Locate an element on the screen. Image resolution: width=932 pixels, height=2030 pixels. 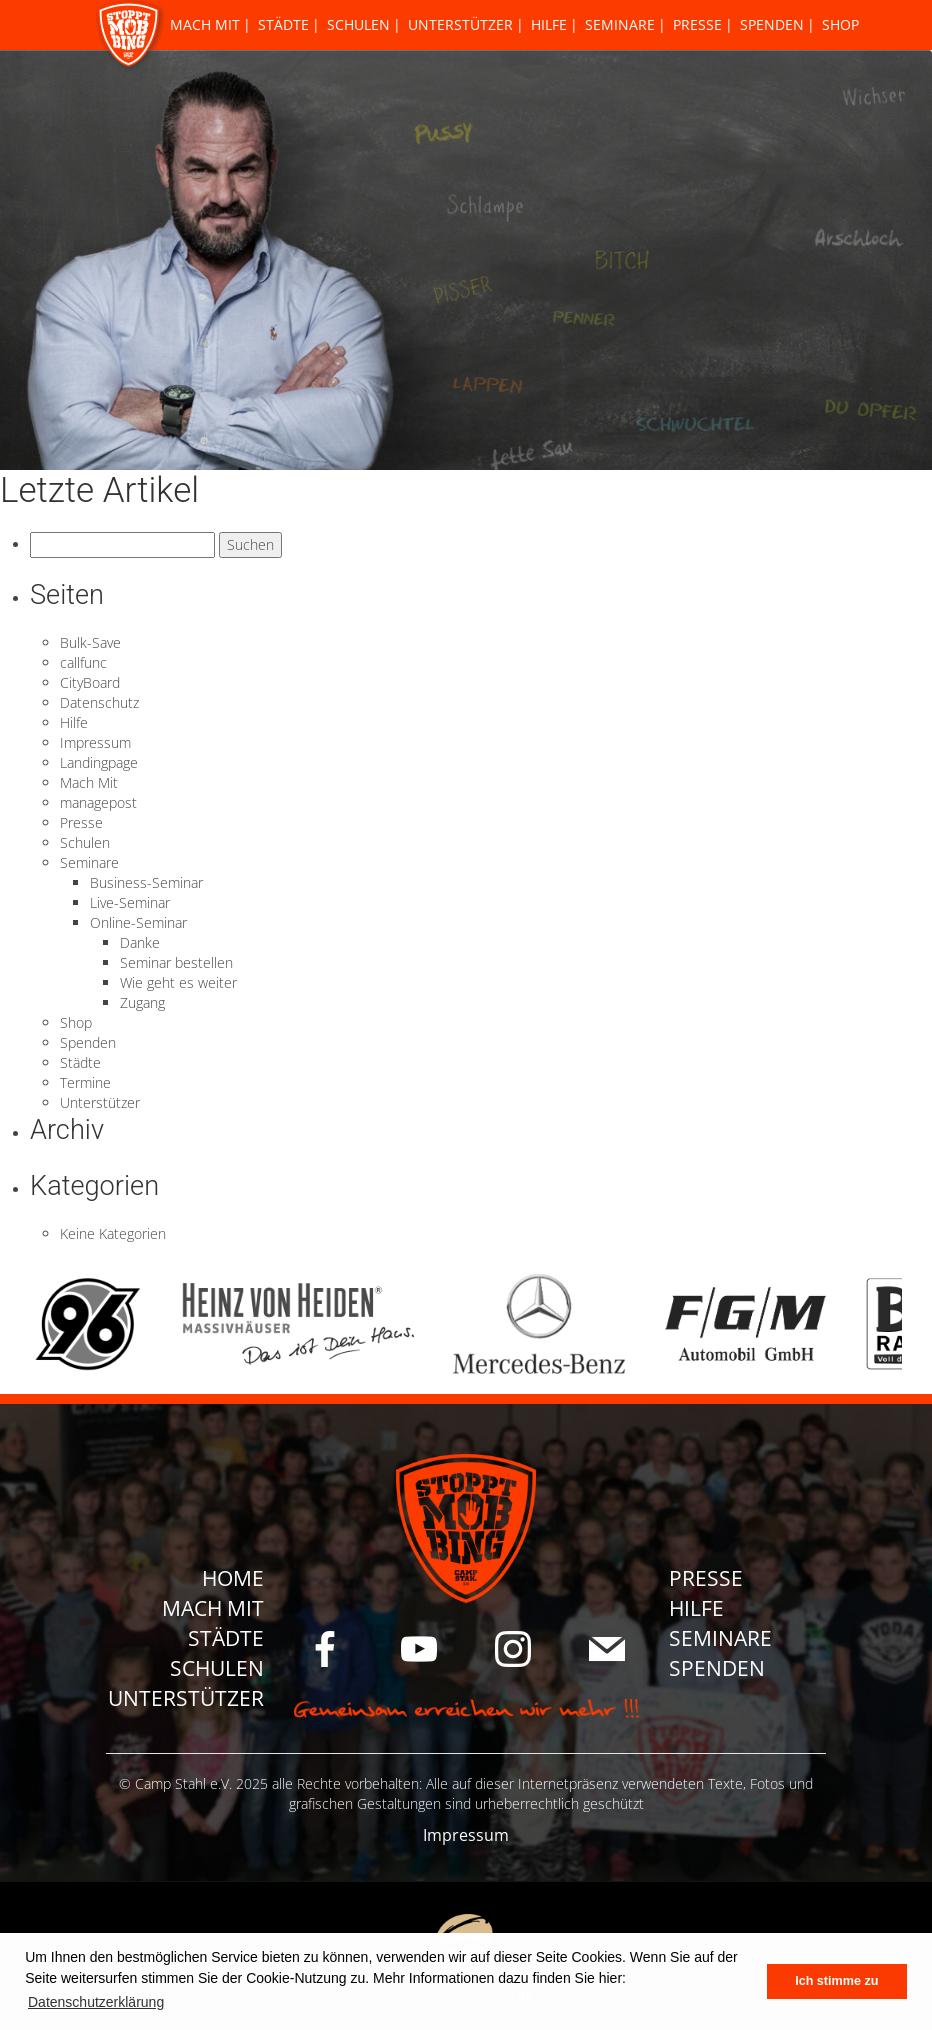
Spenden is located at coordinates (772, 24).